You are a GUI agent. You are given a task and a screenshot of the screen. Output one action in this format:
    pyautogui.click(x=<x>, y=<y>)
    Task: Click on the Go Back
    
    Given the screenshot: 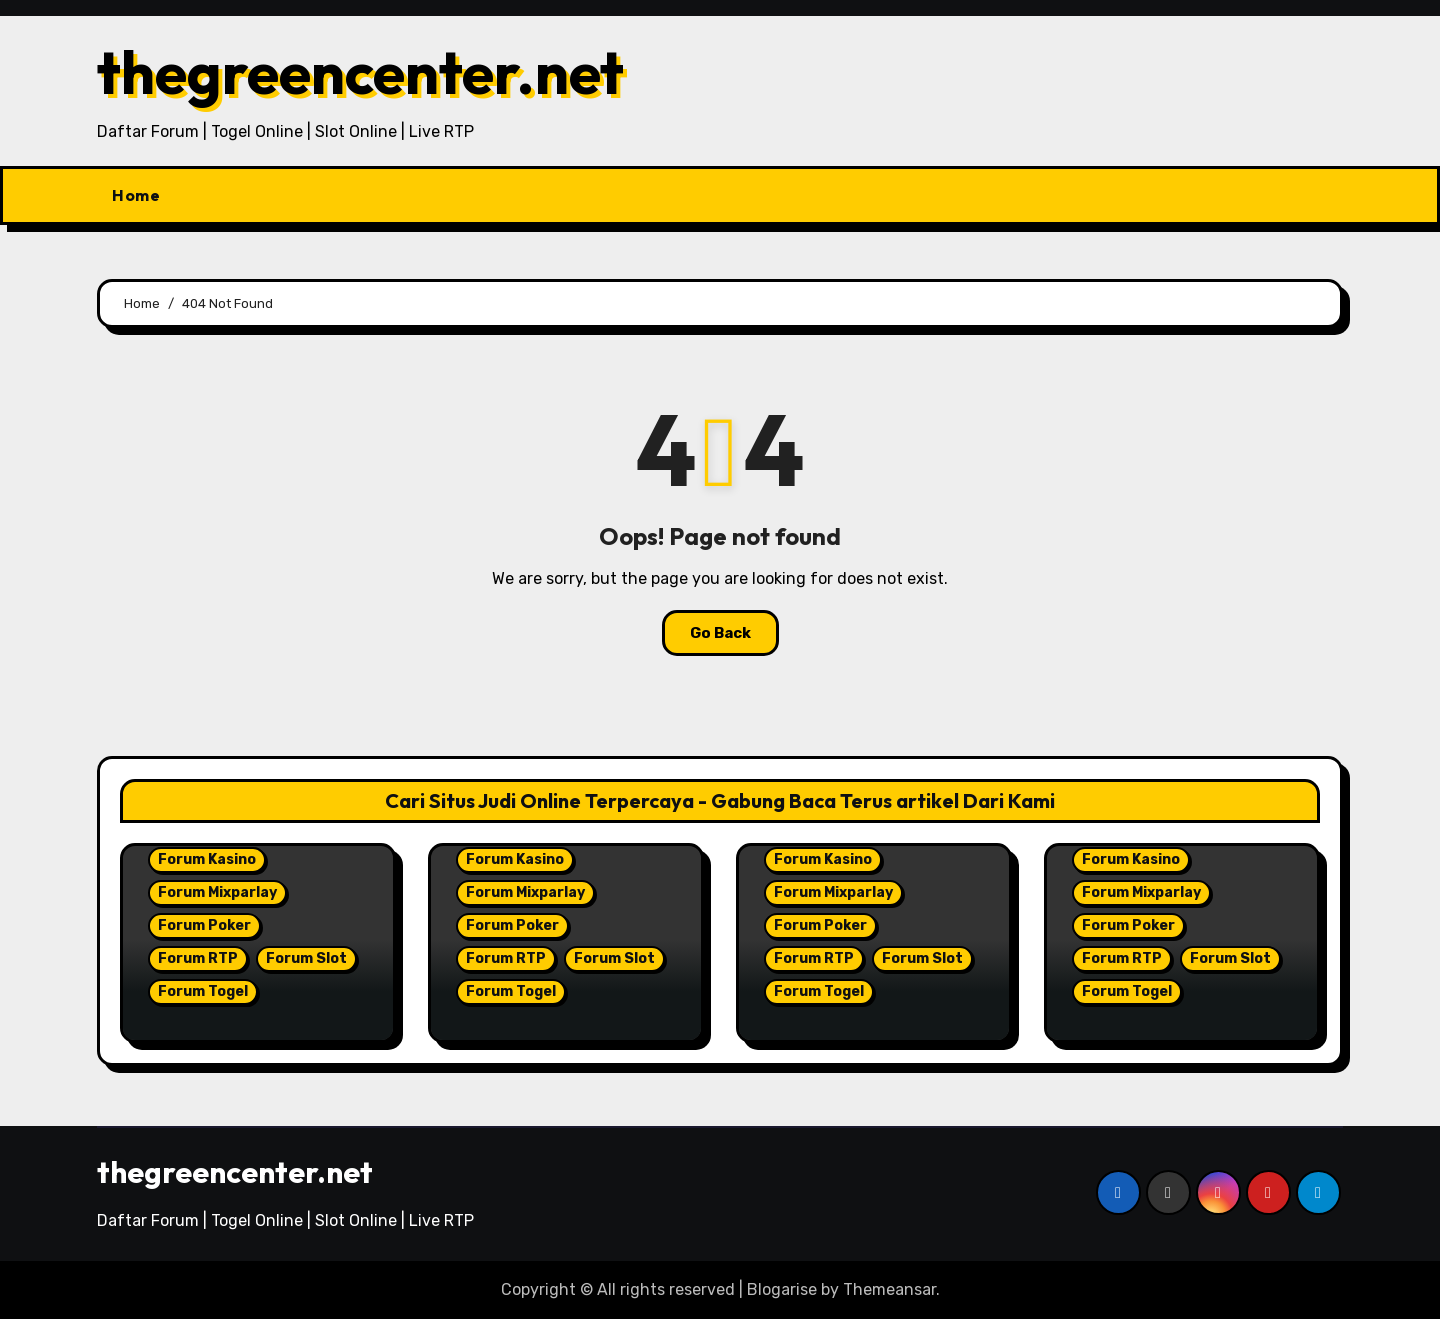 What is the action you would take?
    pyautogui.click(x=720, y=633)
    